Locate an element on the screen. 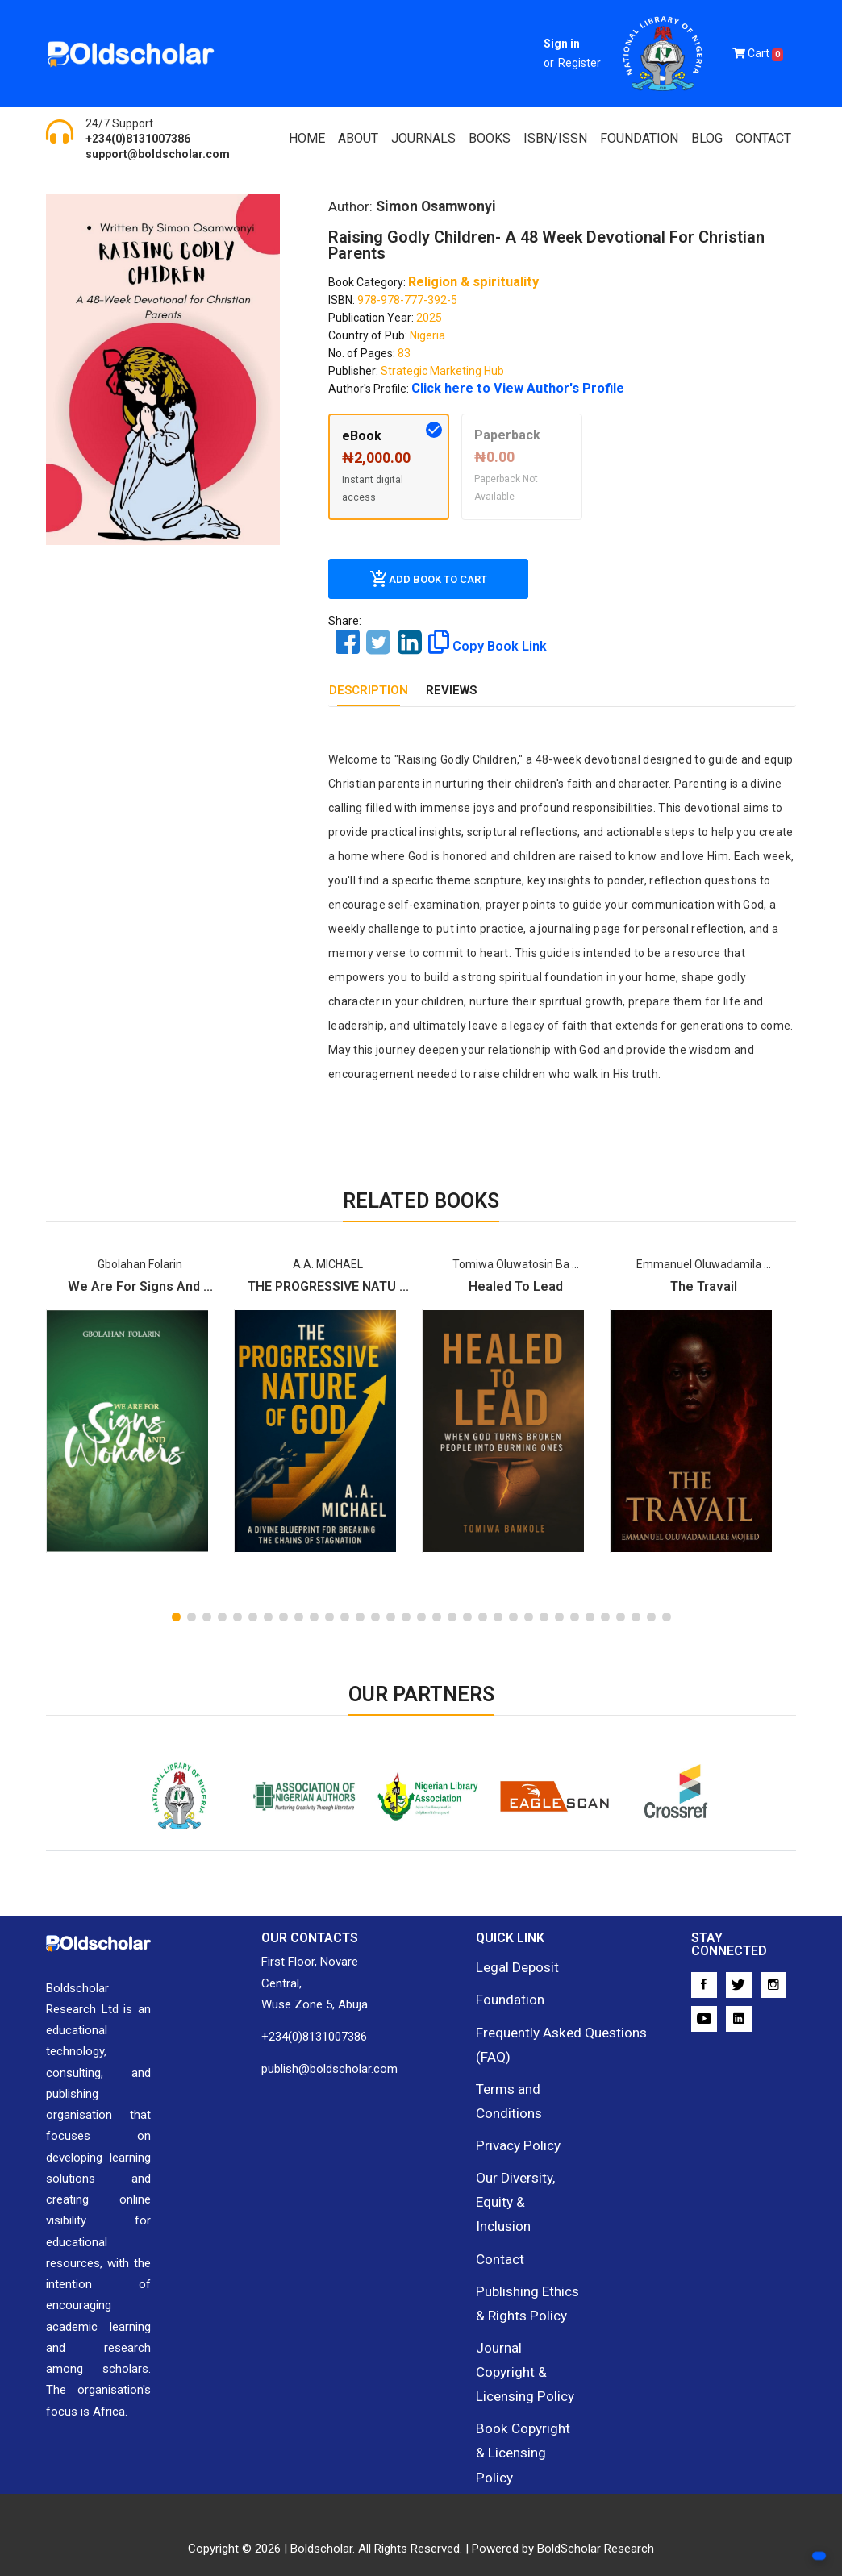  Add Book To Cart is located at coordinates (428, 578).